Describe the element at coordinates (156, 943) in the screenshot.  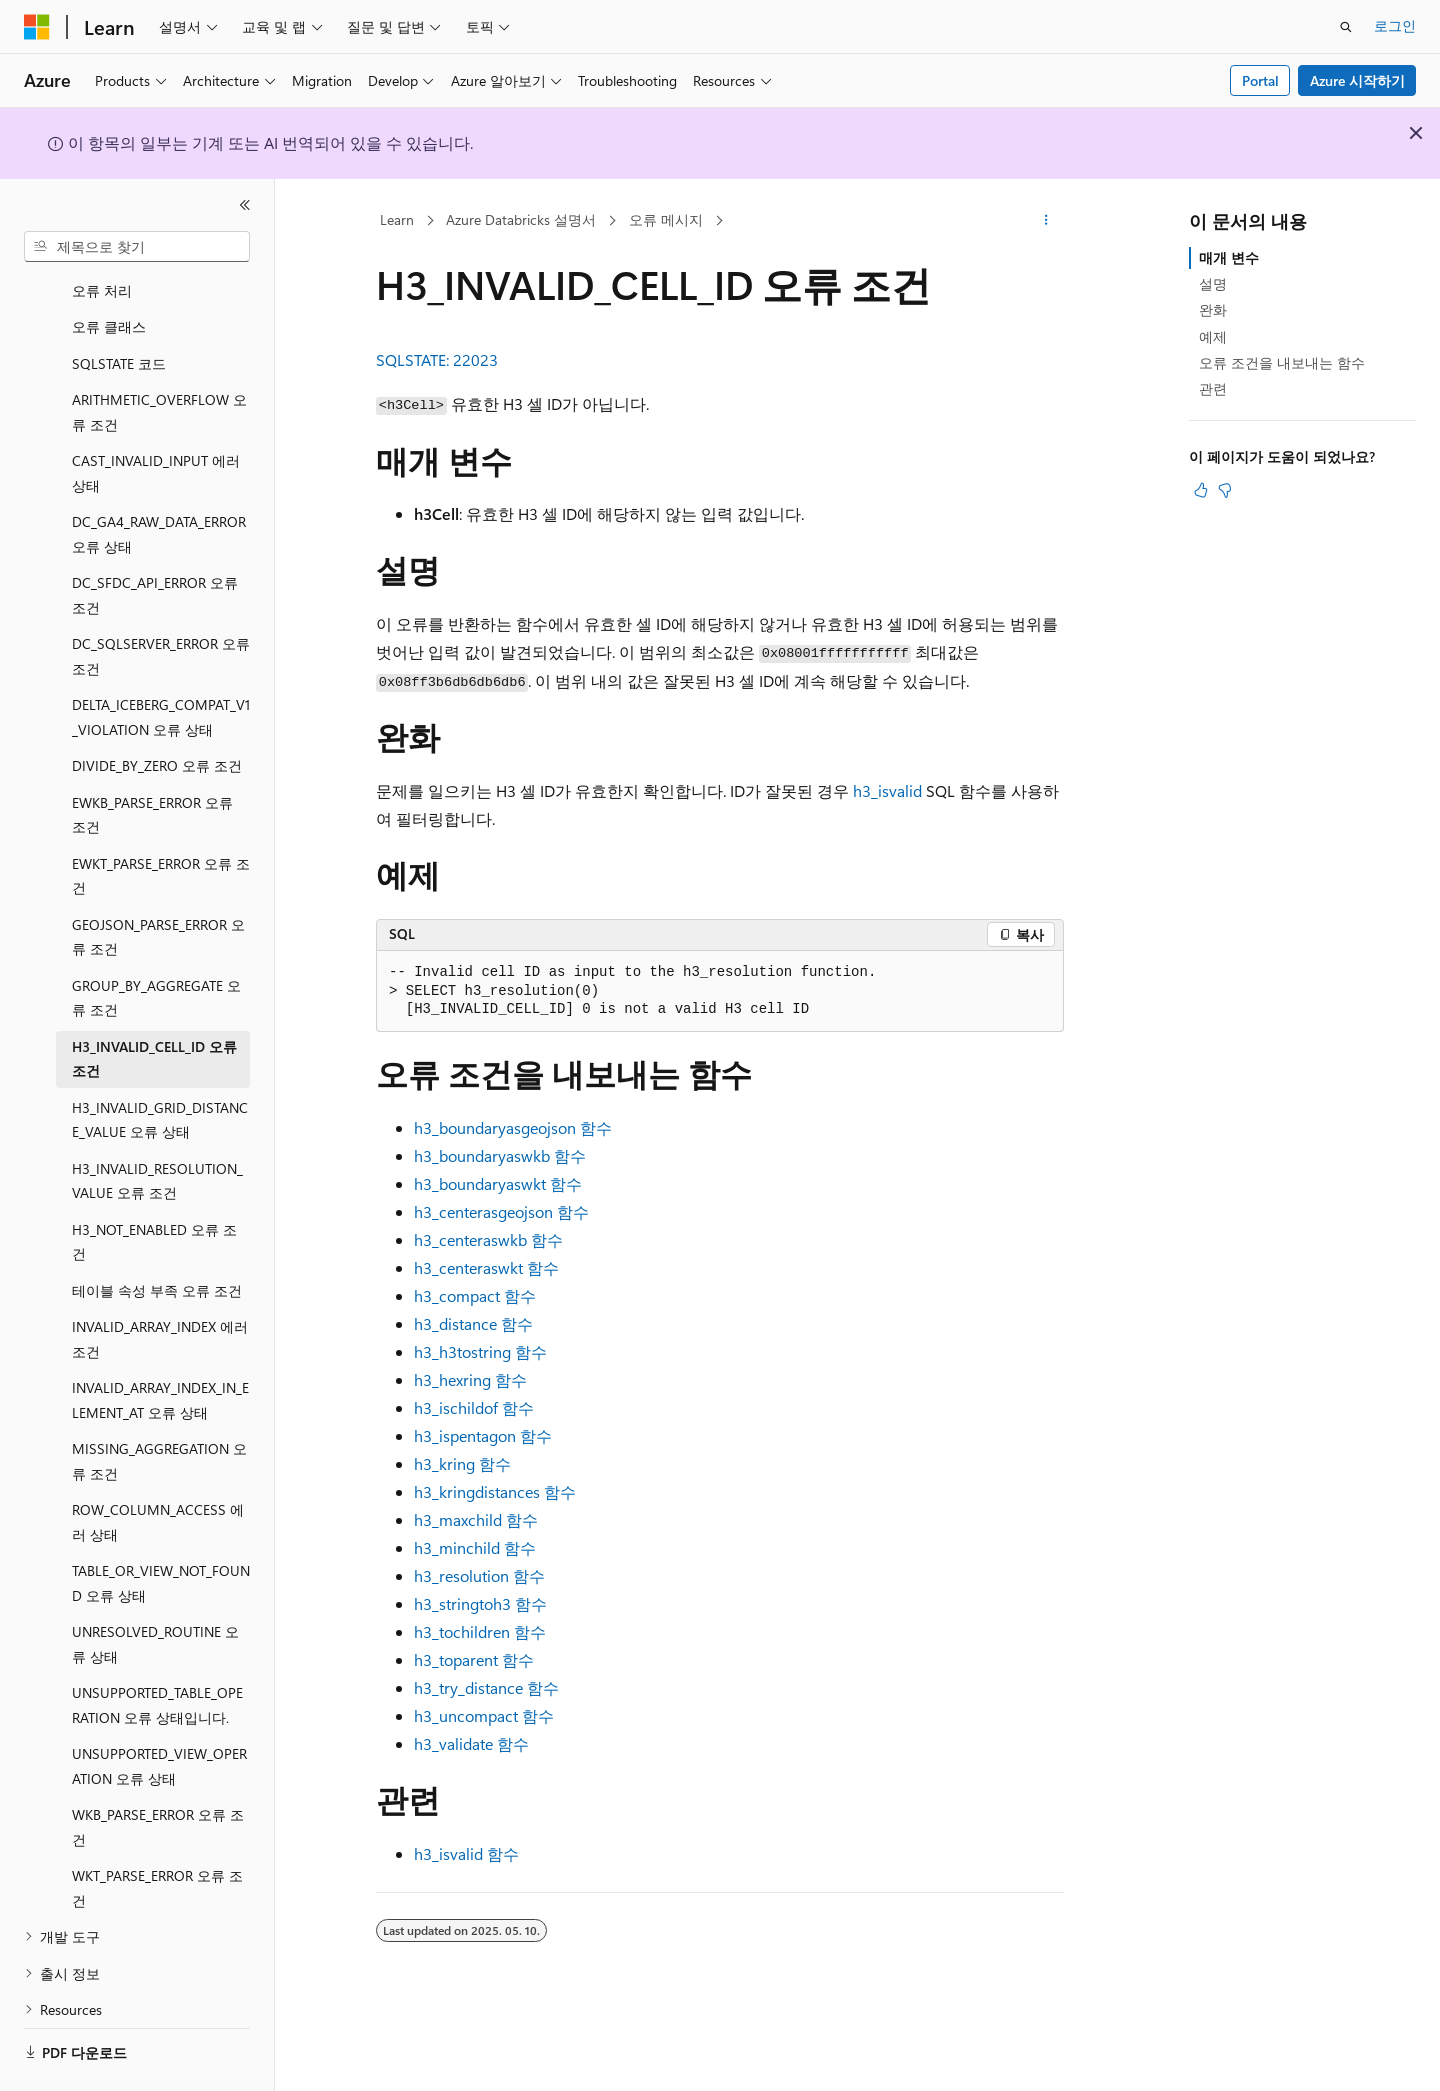
I see `GROUP_BY_AGGREGATE 오류 조건 [treeitem]` at that location.